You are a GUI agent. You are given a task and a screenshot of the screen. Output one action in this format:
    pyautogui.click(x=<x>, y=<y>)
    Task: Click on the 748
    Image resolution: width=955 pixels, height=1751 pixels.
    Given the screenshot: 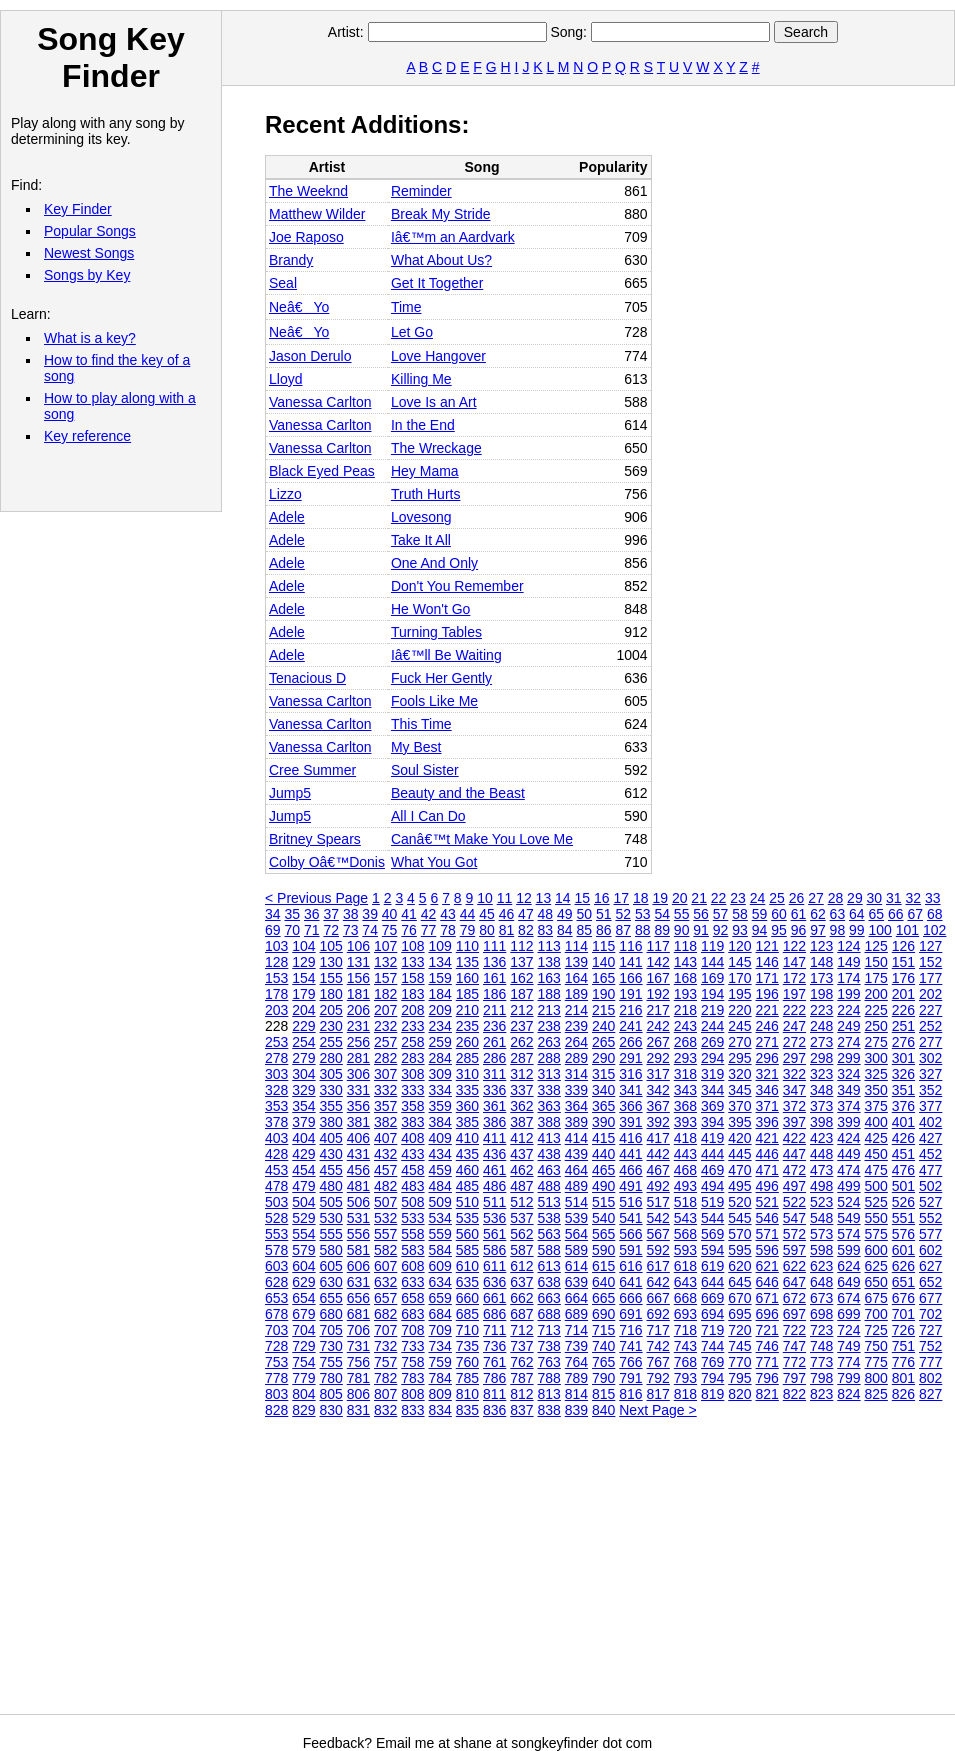 What is the action you would take?
    pyautogui.click(x=821, y=1346)
    